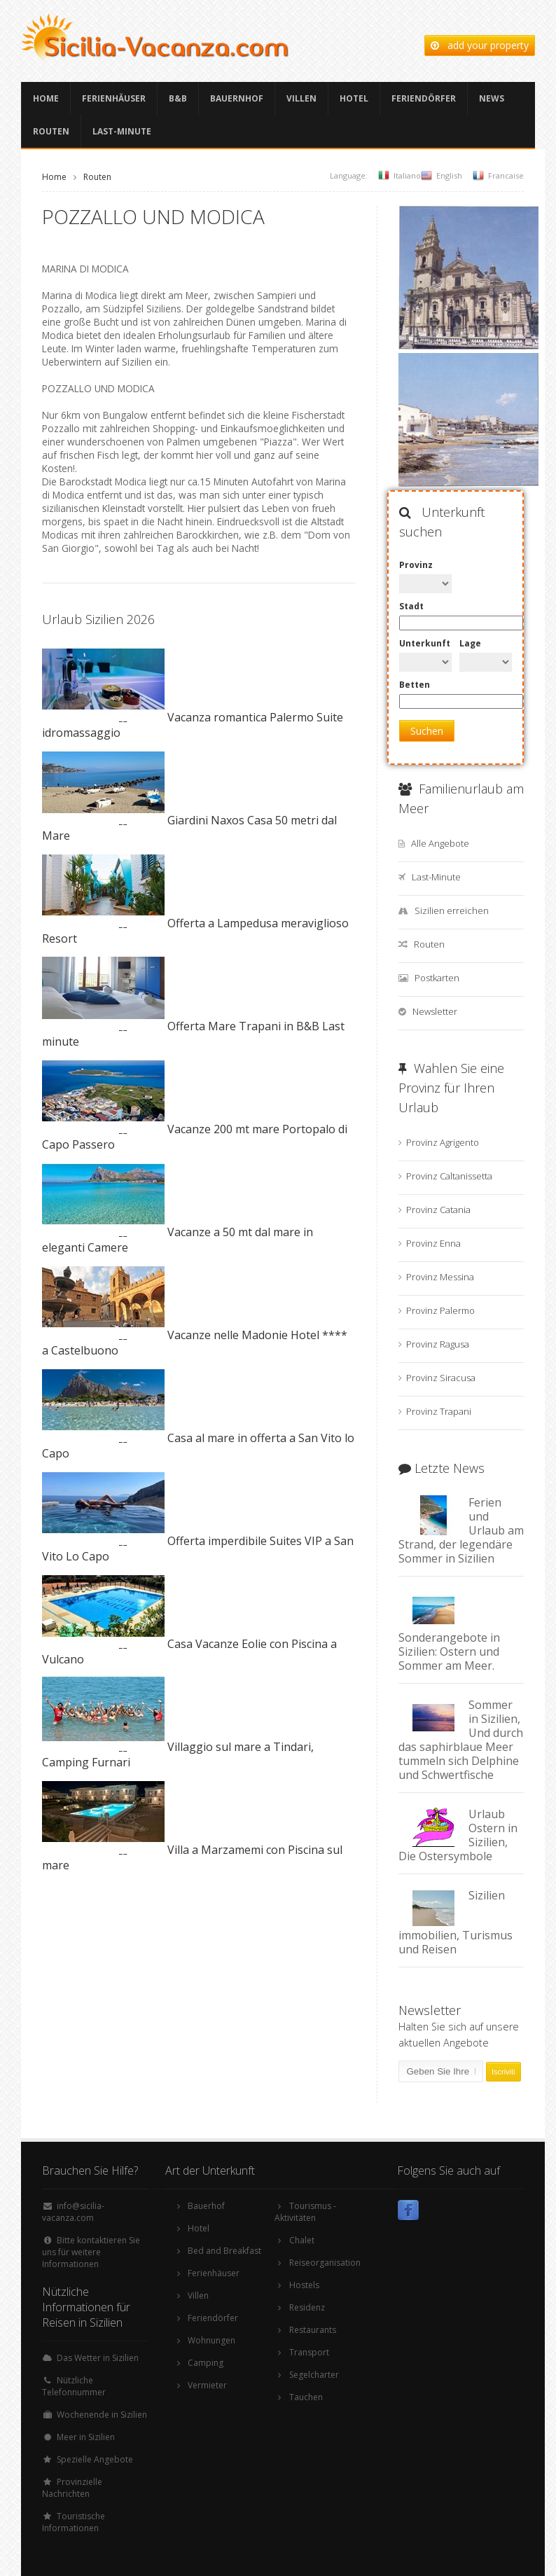 This screenshot has height=2576, width=556. I want to click on Routen, so click(51, 131).